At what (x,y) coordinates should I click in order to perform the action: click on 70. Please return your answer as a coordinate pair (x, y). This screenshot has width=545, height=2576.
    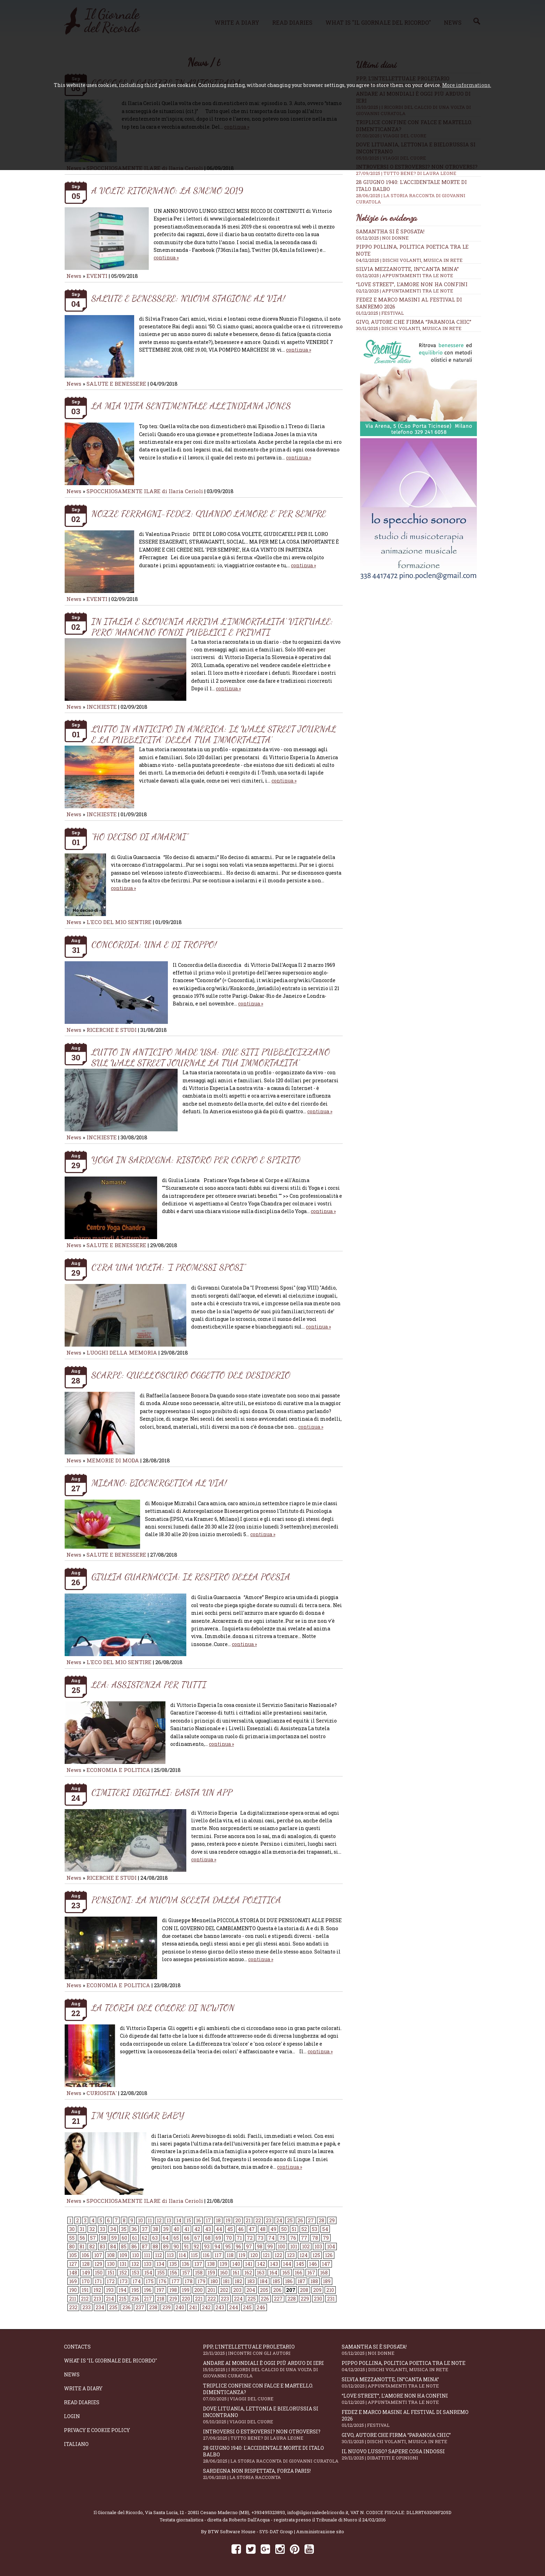
    Looking at the image, I should click on (229, 2237).